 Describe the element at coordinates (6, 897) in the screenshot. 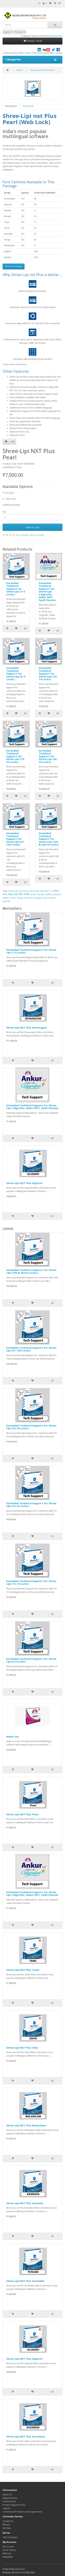

I see `kokani` at that location.